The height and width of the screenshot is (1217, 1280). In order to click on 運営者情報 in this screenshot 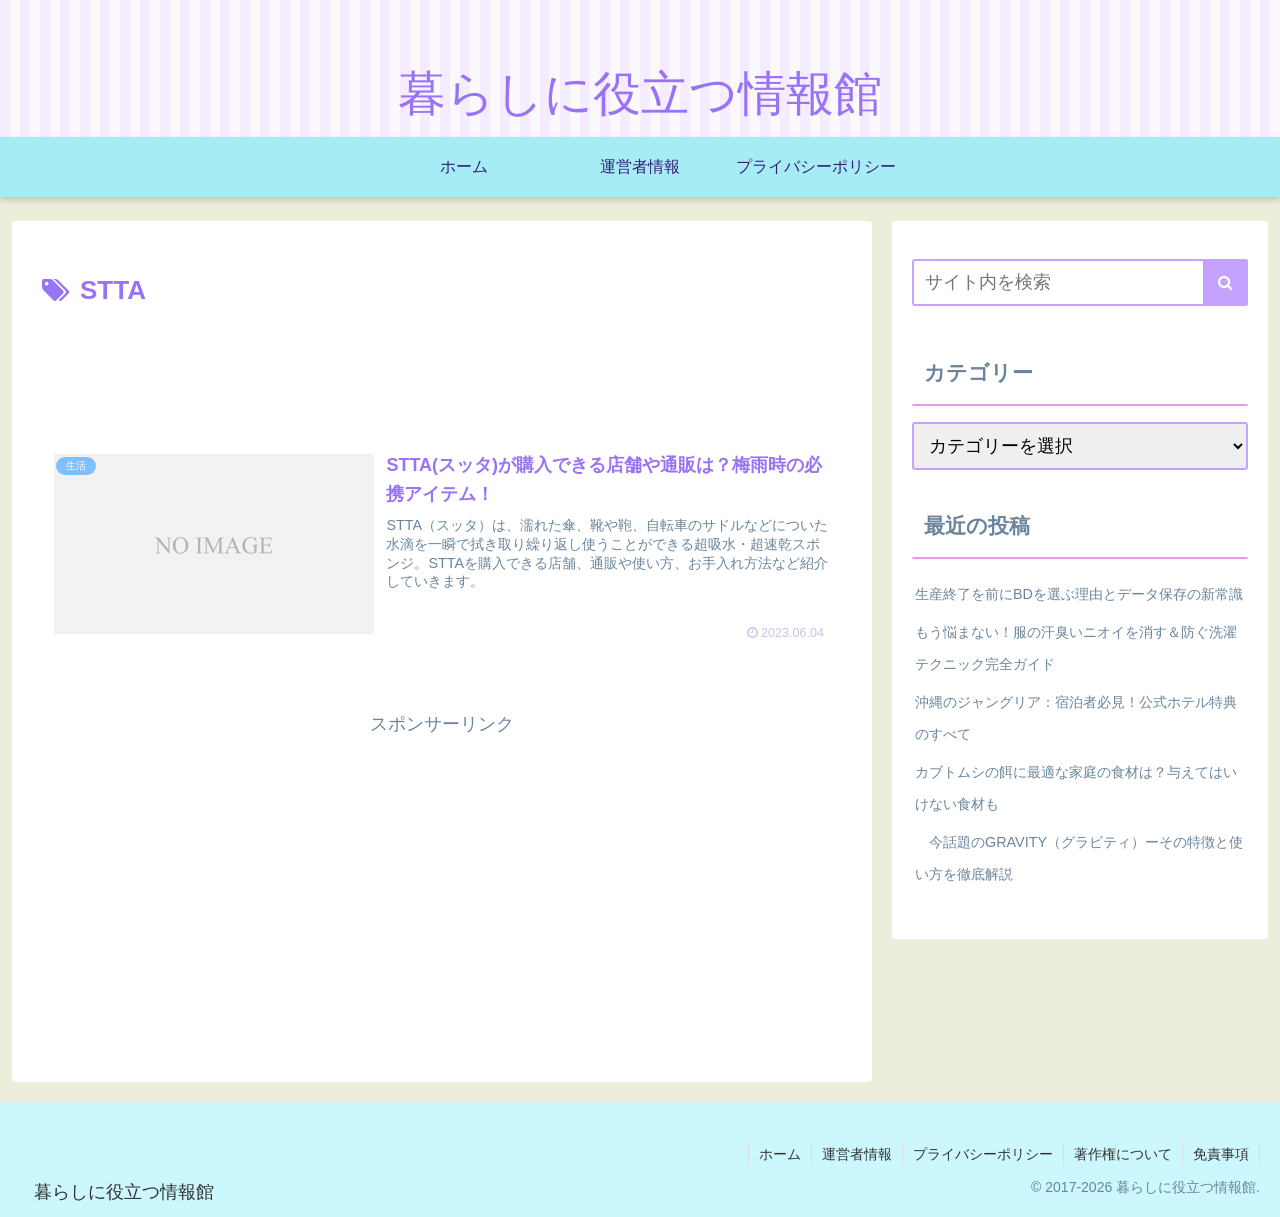, I will do `click(857, 1154)`.